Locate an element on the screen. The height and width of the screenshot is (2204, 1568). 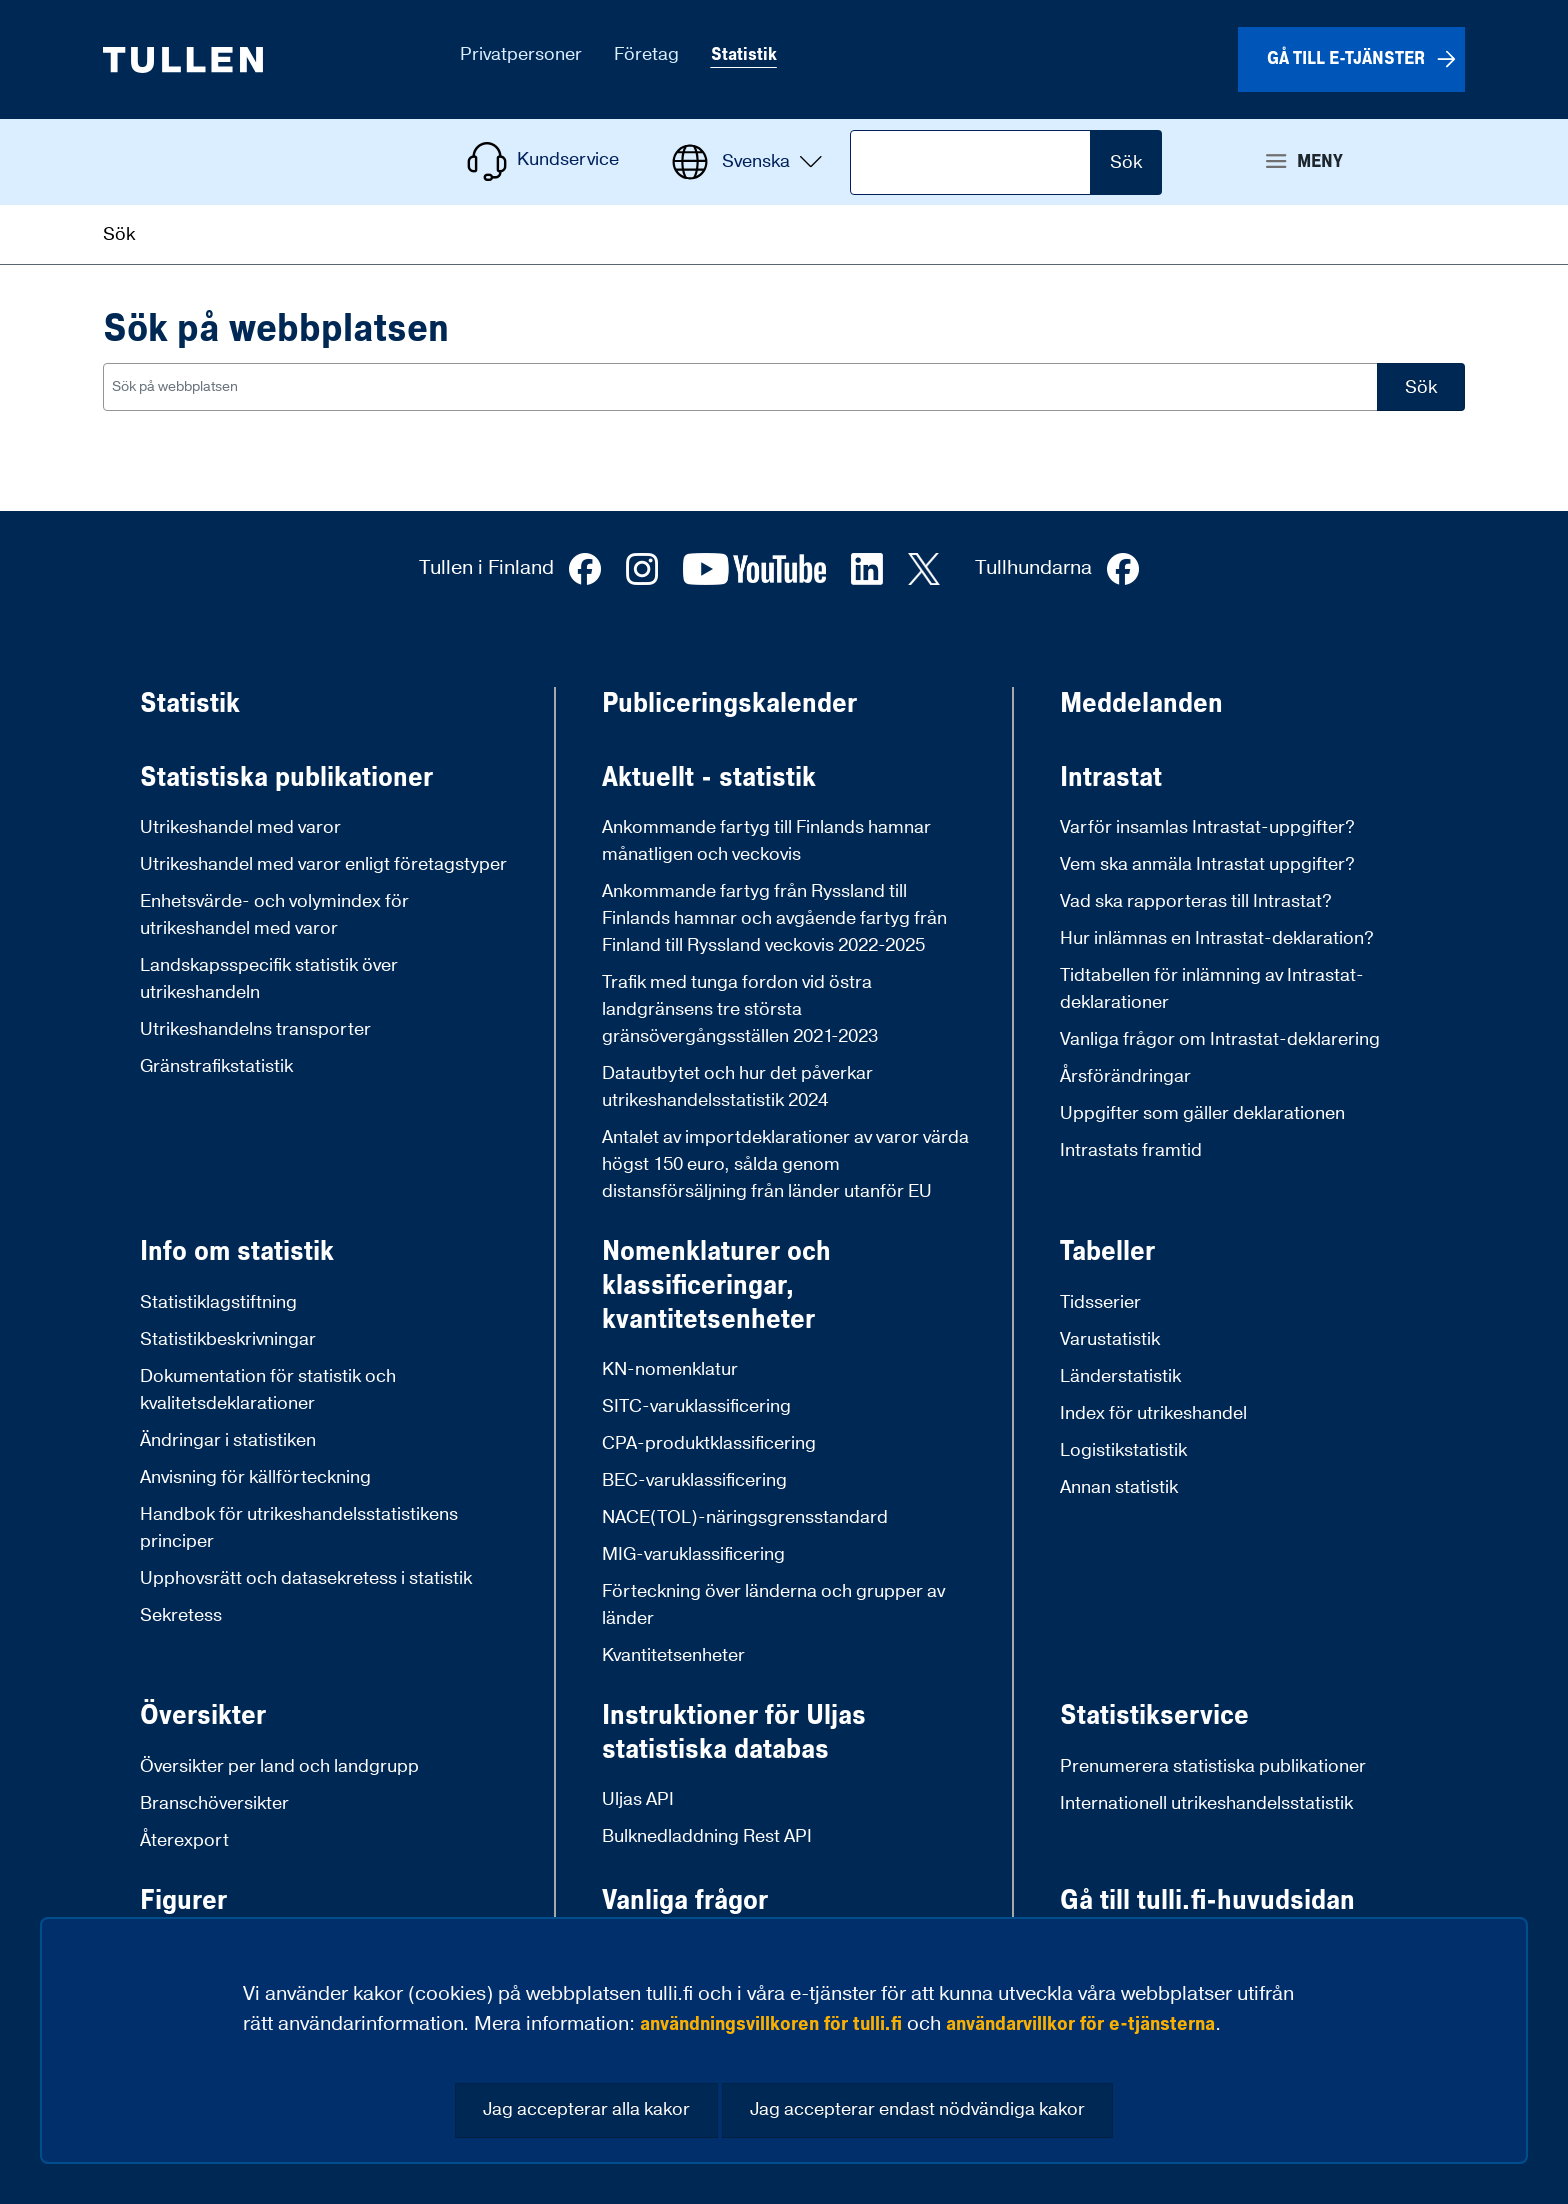
Nomenklaturer och klassificeringar, kvantitetsenheter is located at coordinates (716, 1285).